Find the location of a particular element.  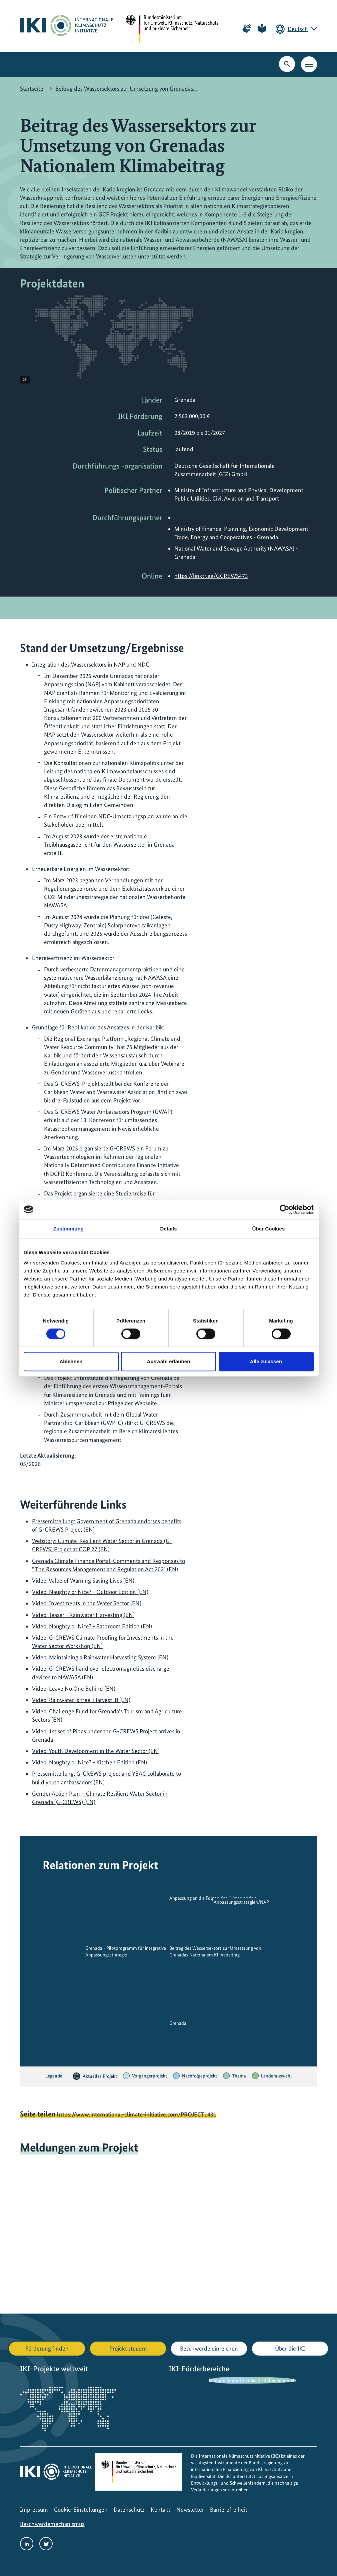

Details [tab] is located at coordinates (168, 1228).